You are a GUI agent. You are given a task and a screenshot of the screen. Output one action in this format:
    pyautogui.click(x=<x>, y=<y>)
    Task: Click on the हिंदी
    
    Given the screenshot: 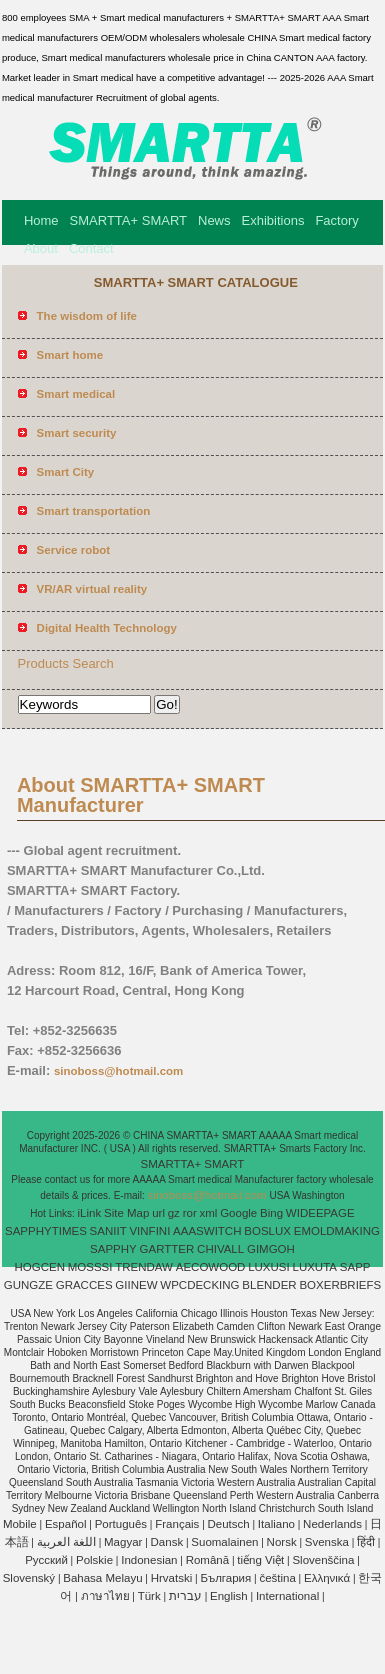 What is the action you would take?
    pyautogui.click(x=366, y=1542)
    